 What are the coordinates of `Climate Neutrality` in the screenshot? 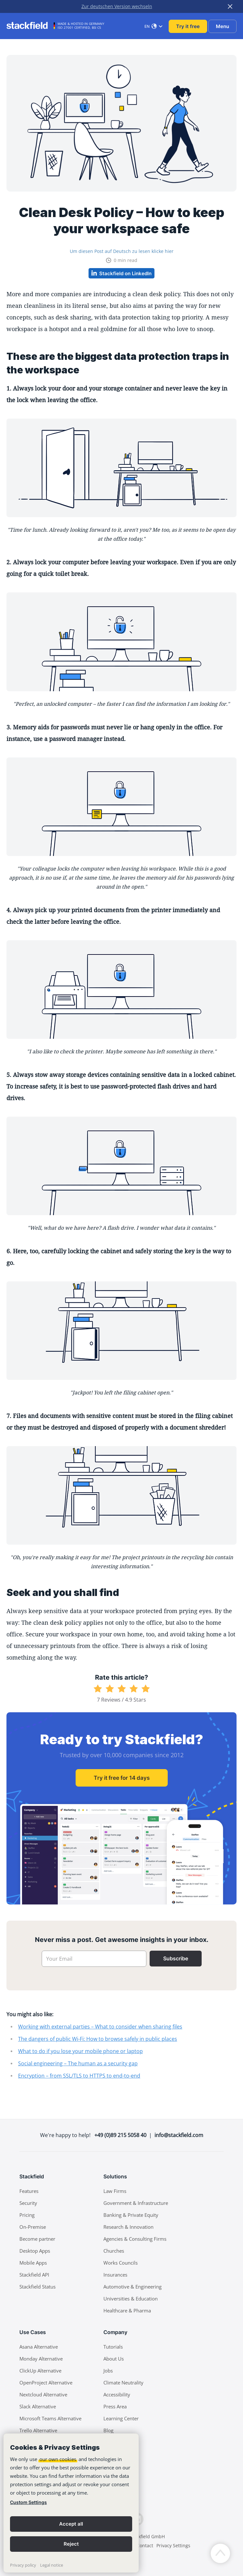 It's located at (123, 2382).